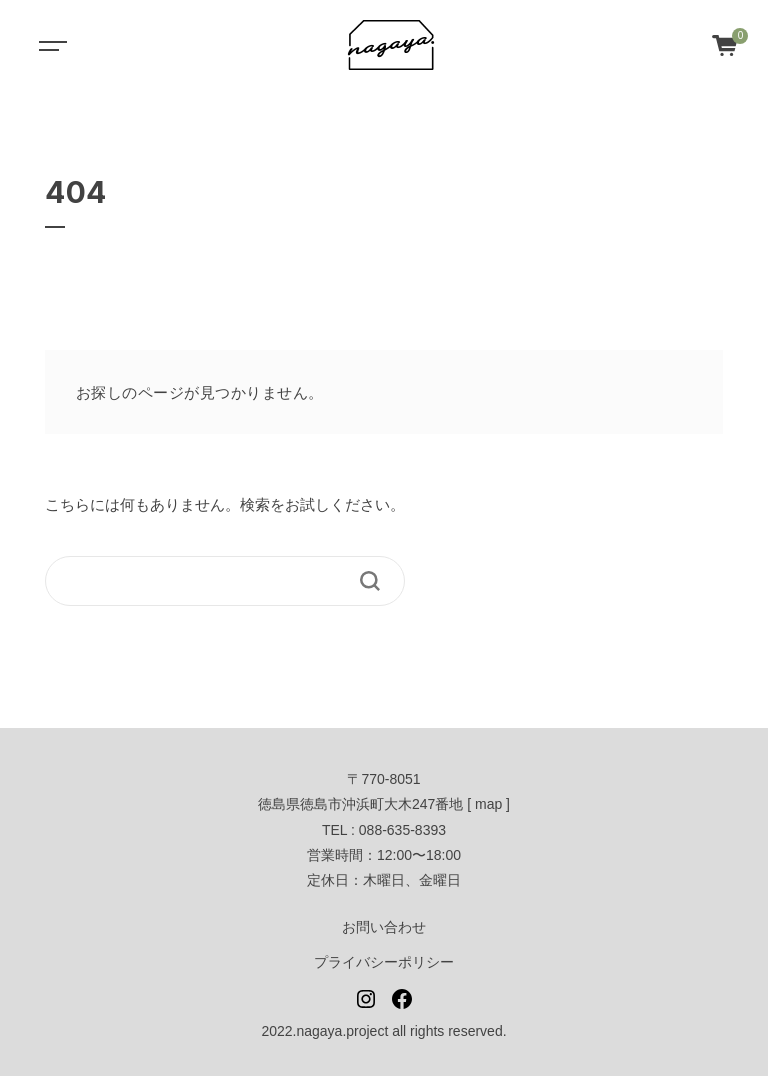 The width and height of the screenshot is (768, 1076). I want to click on プライバシーポリシー, so click(384, 962).